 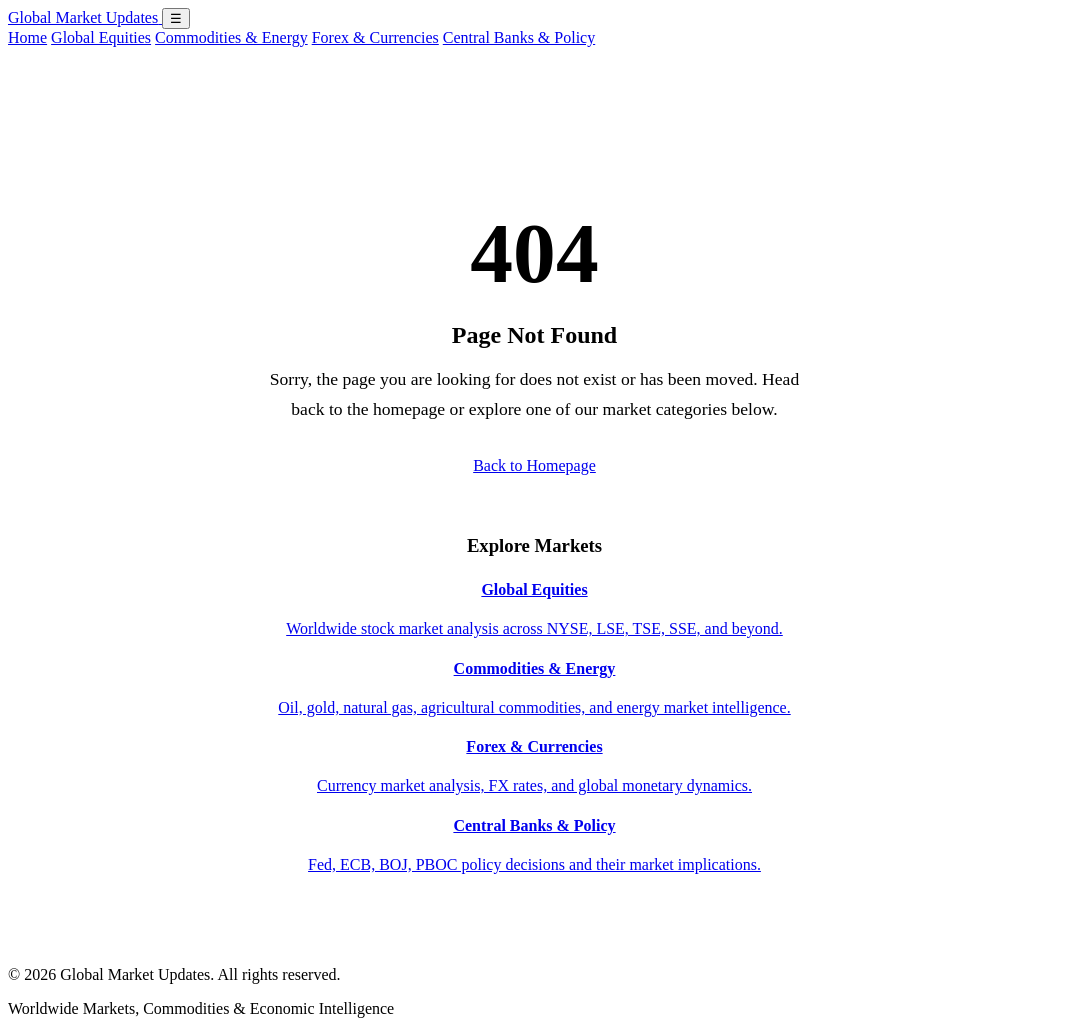 I want to click on Central Banks & Policy, so click(x=519, y=37).